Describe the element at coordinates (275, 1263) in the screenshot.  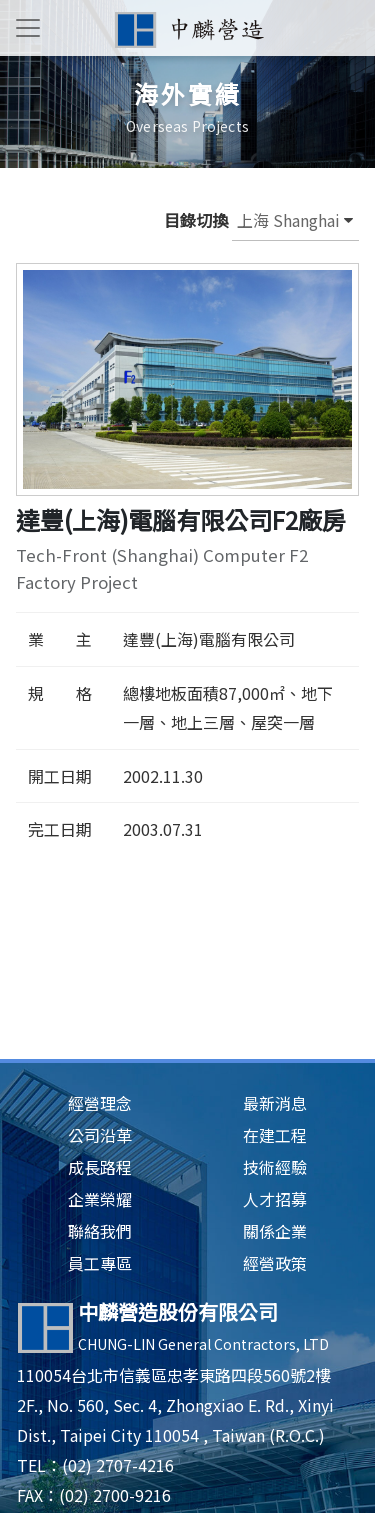
I see `經營政策` at that location.